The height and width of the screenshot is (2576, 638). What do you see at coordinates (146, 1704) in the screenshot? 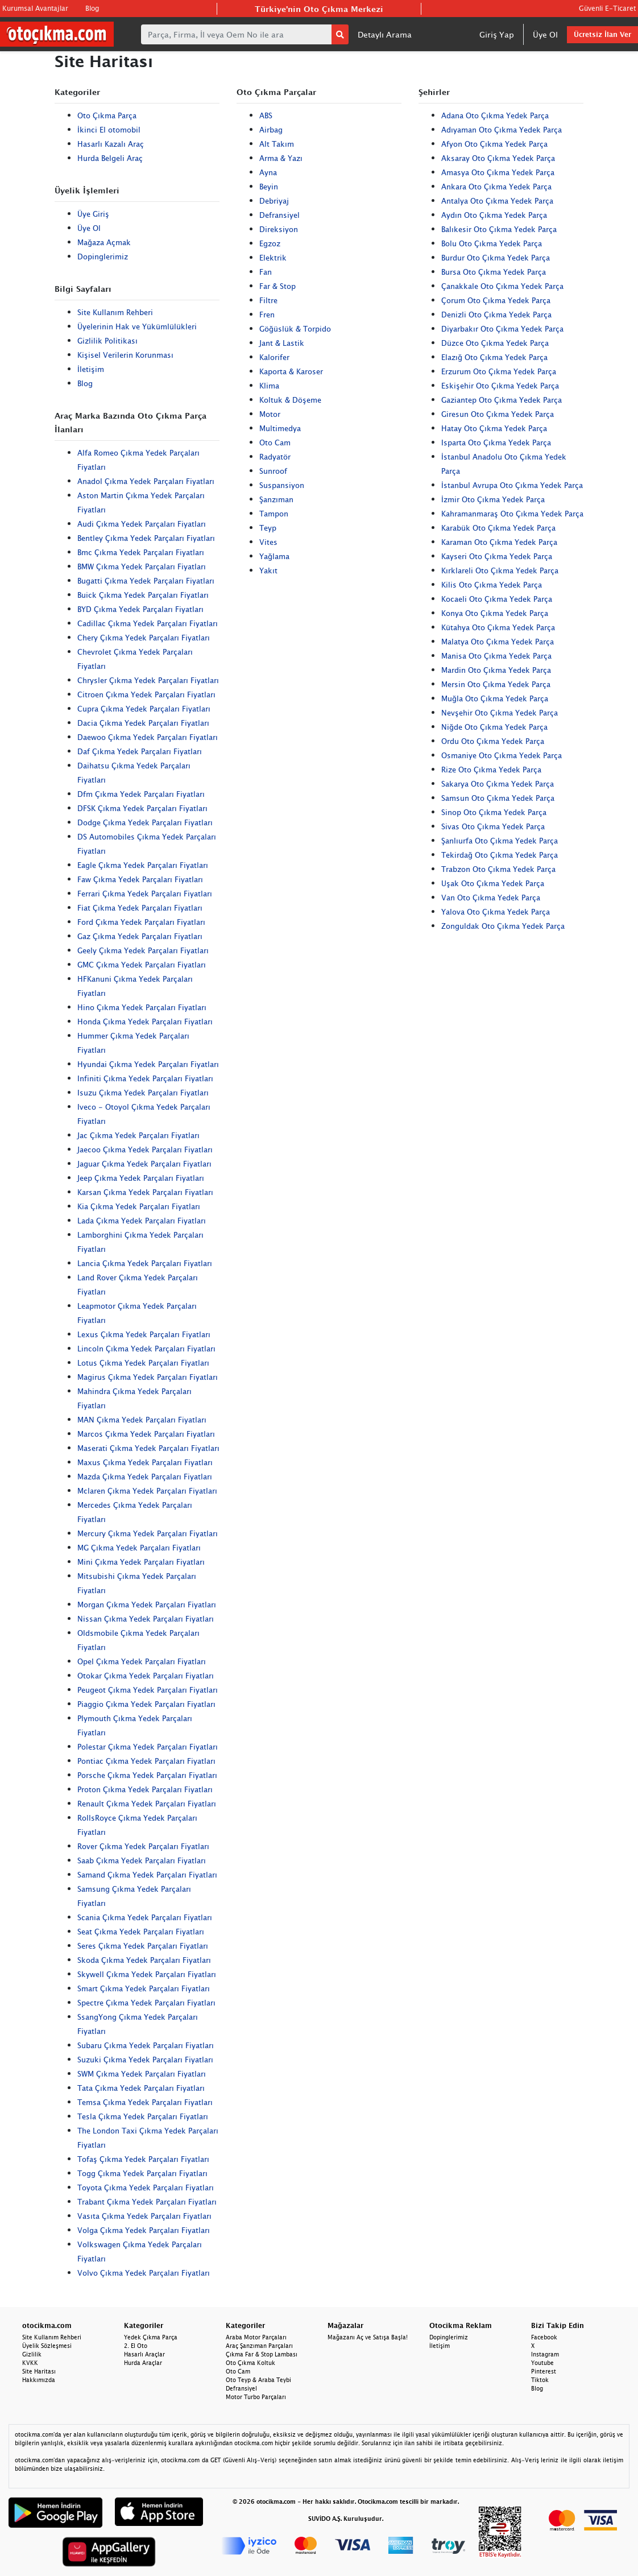
I see `Piaggio Çıkma Yedek Parçaları Fiyatları` at bounding box center [146, 1704].